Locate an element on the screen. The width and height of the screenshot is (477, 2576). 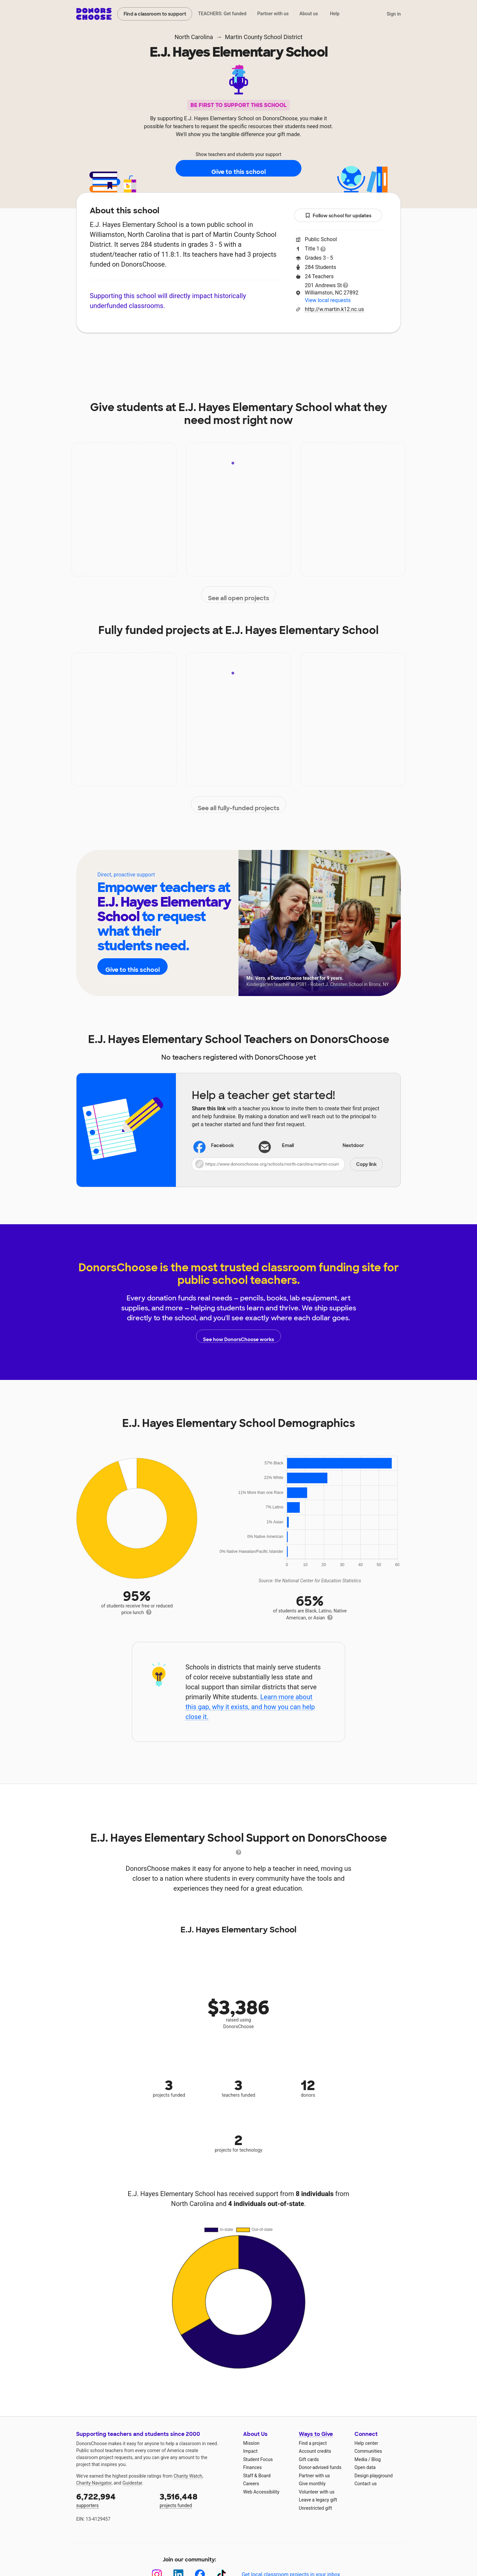
[Share via email] is located at coordinates (287, 1145).